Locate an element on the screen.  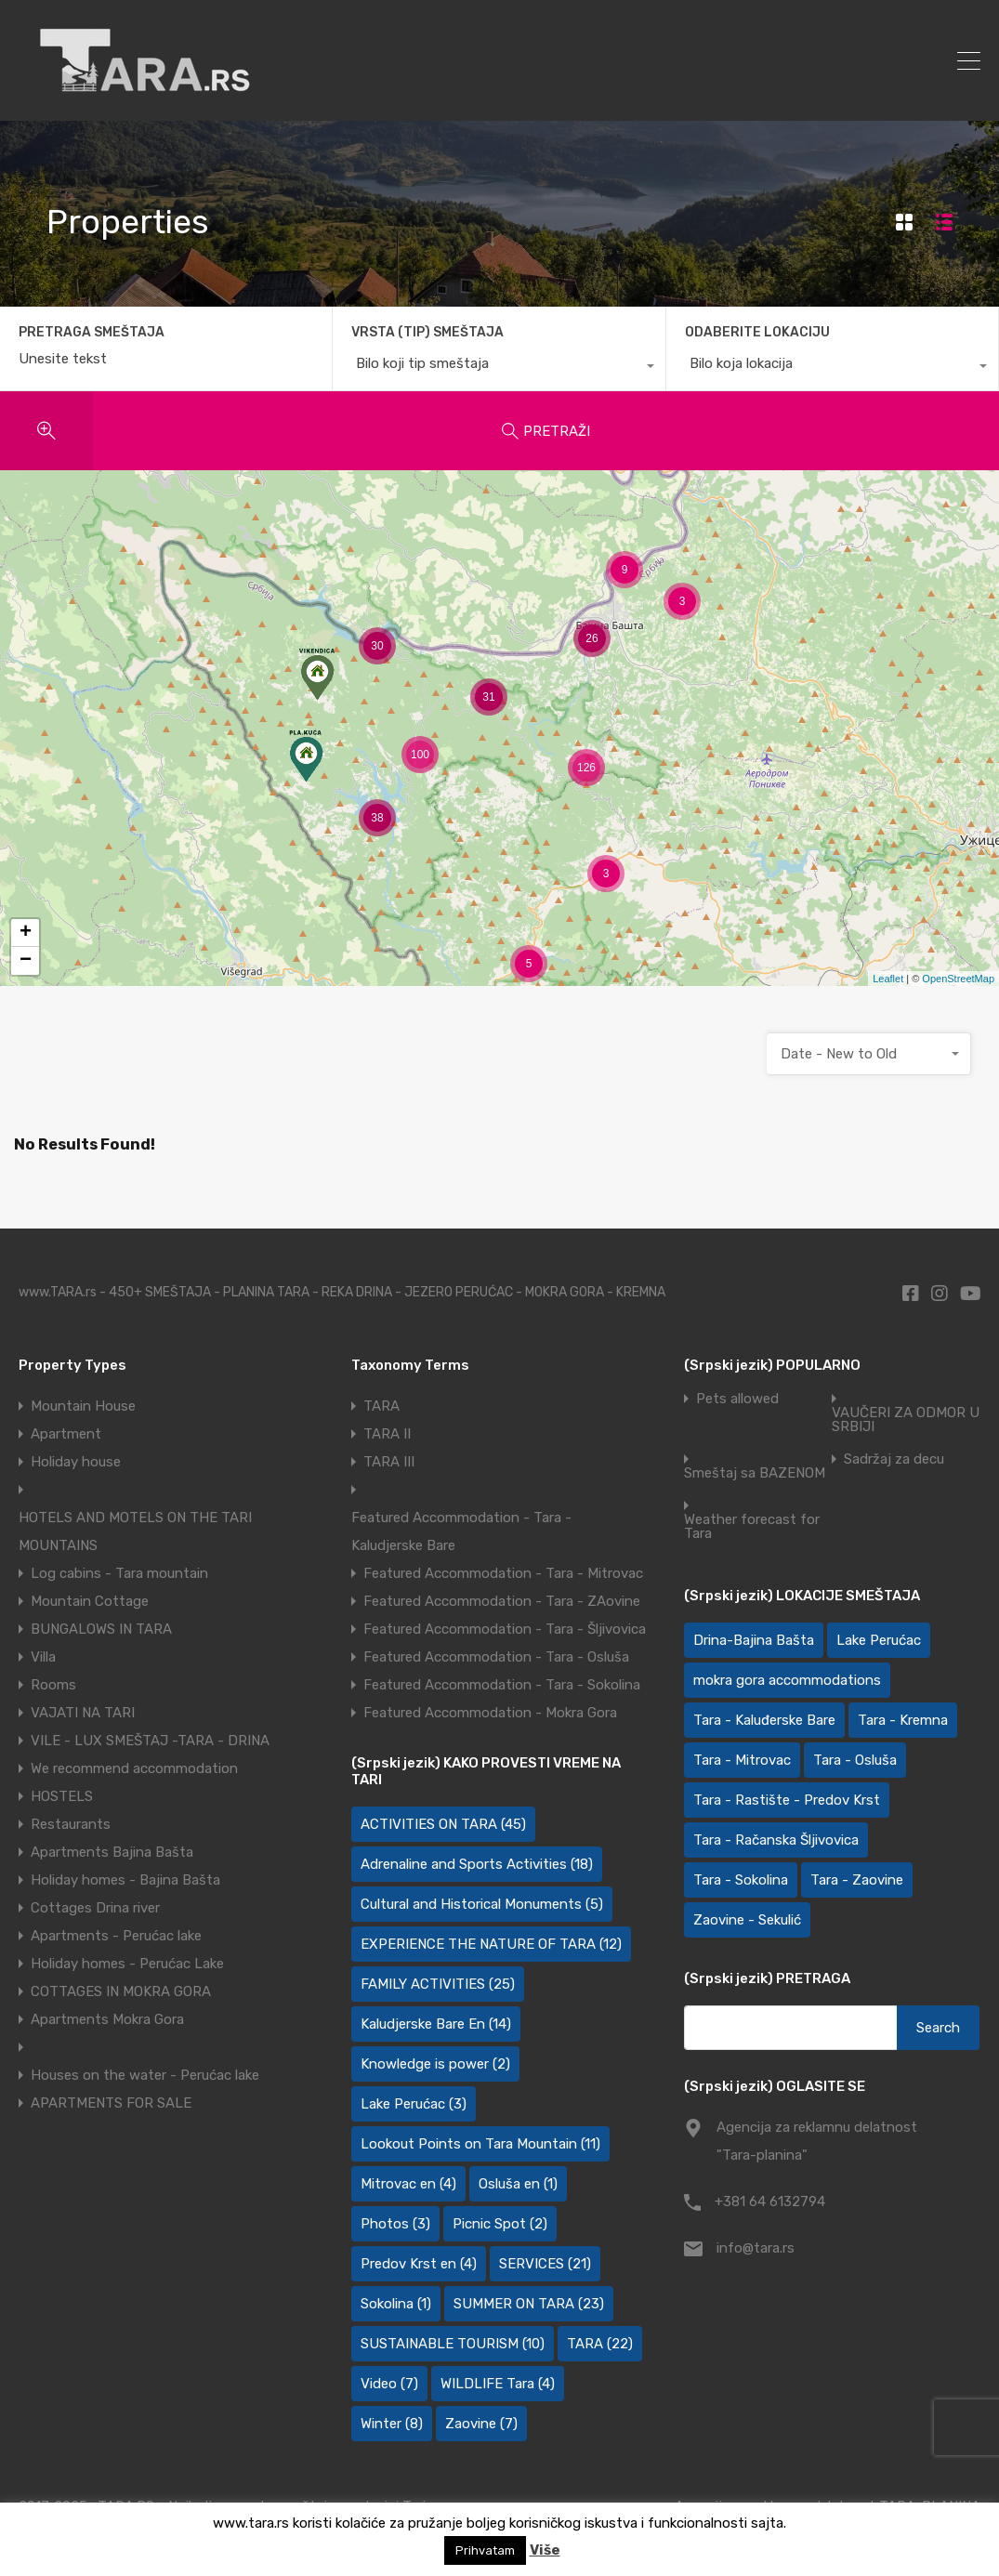
Tara - Osluša [Tara - Osluša (21 items)] is located at coordinates (855, 1760).